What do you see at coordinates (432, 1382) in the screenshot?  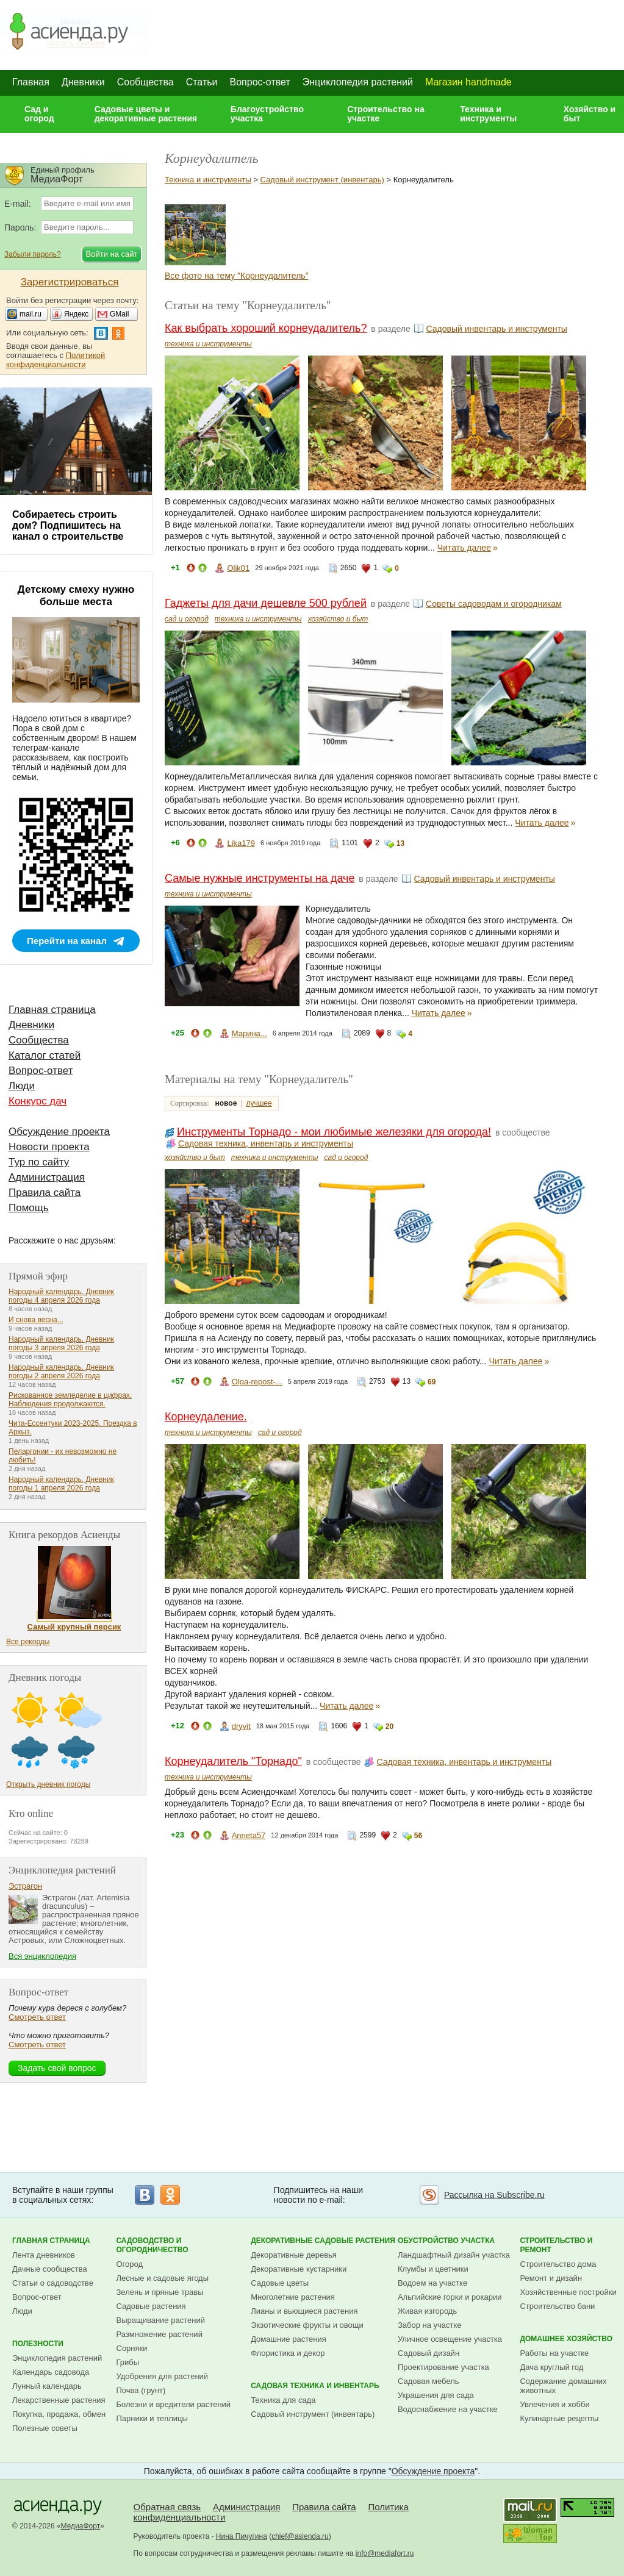 I see `69` at bounding box center [432, 1382].